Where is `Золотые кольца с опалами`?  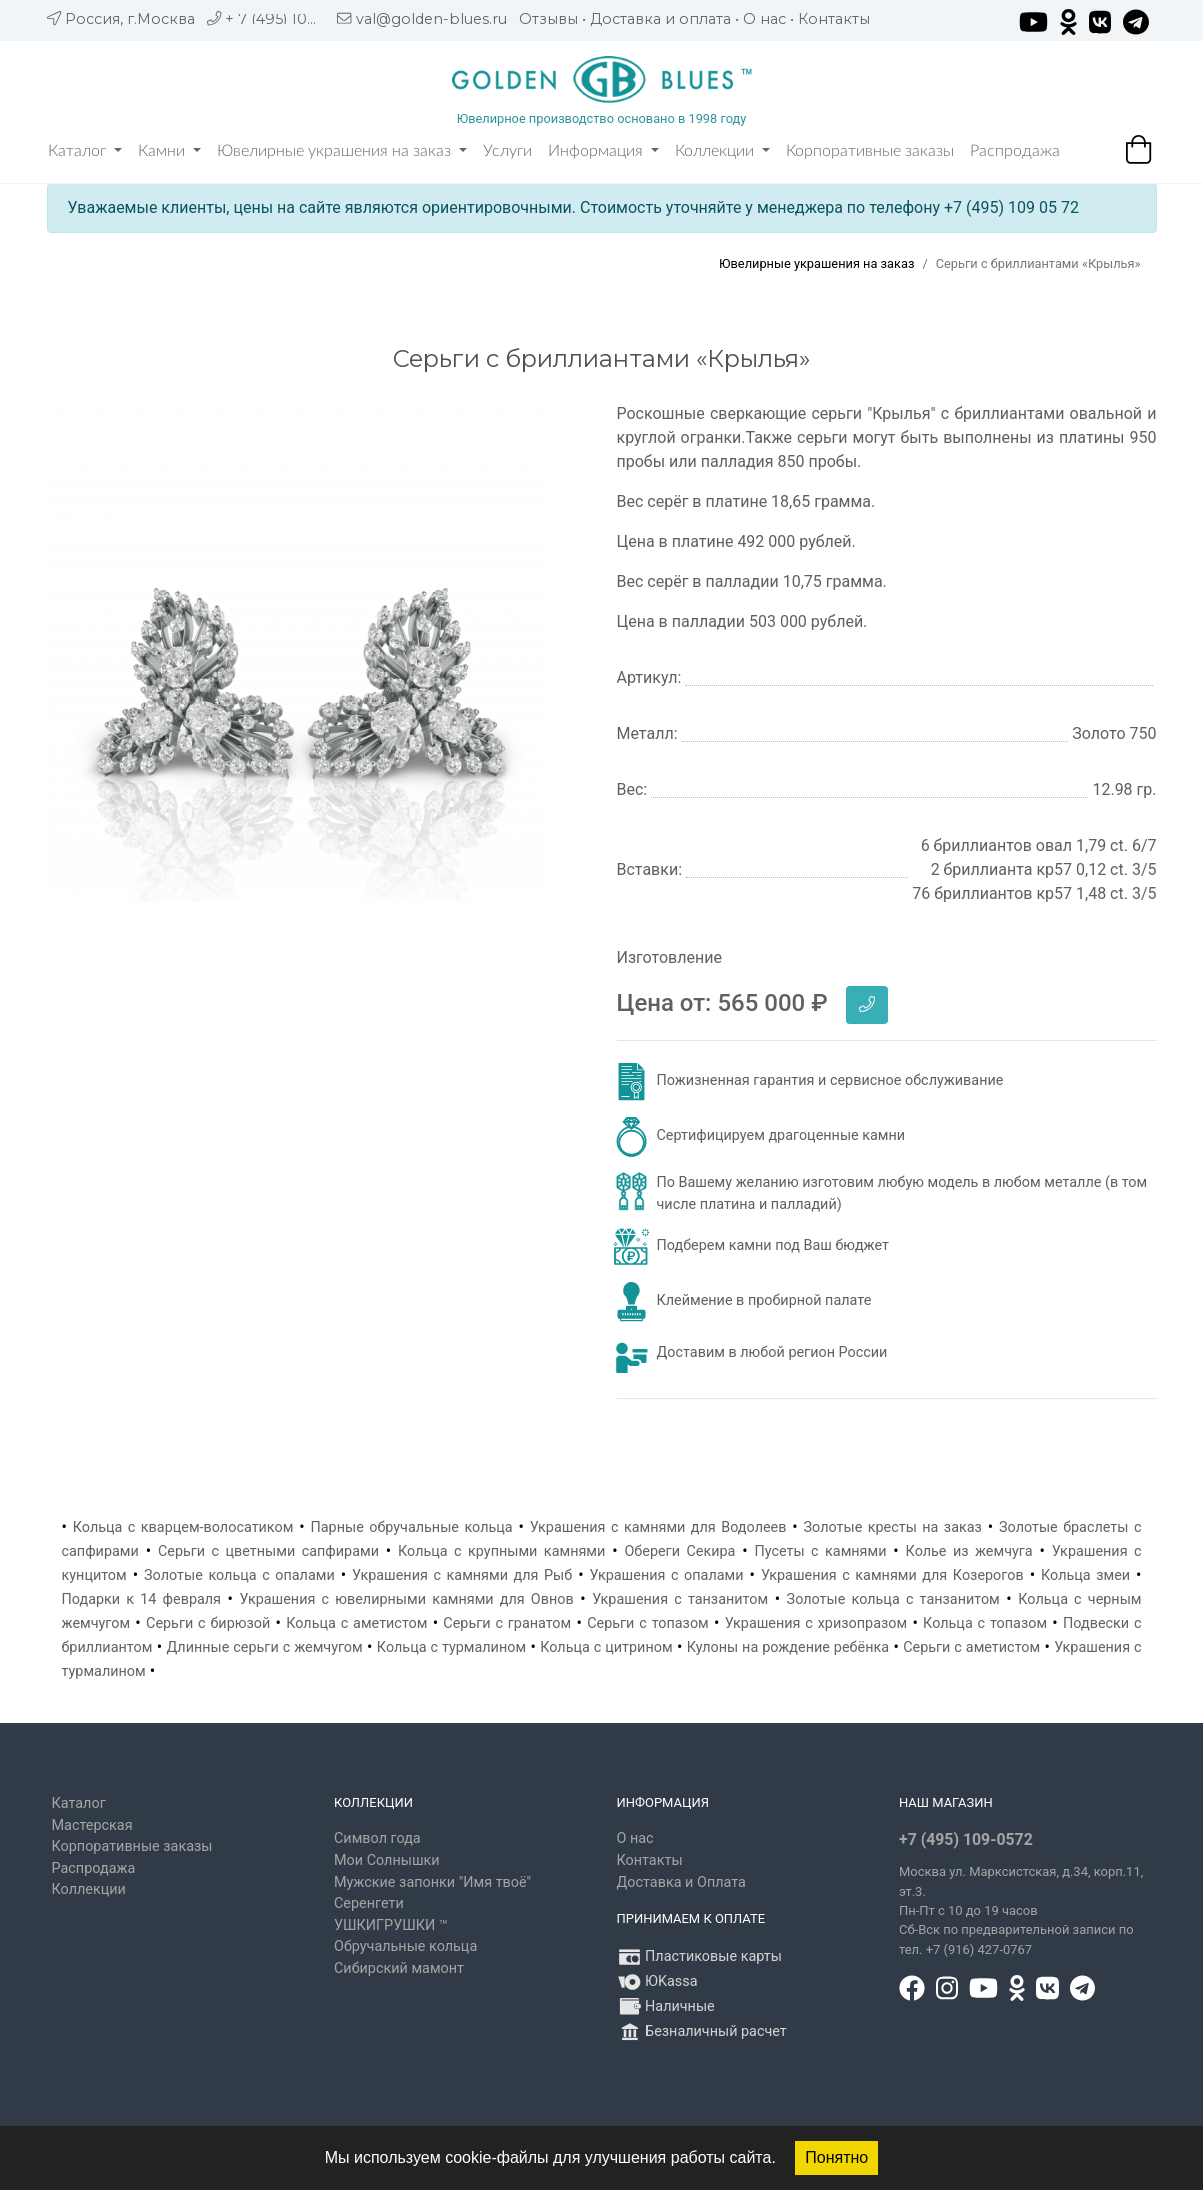
Золотые кольца с опалами is located at coordinates (239, 1575).